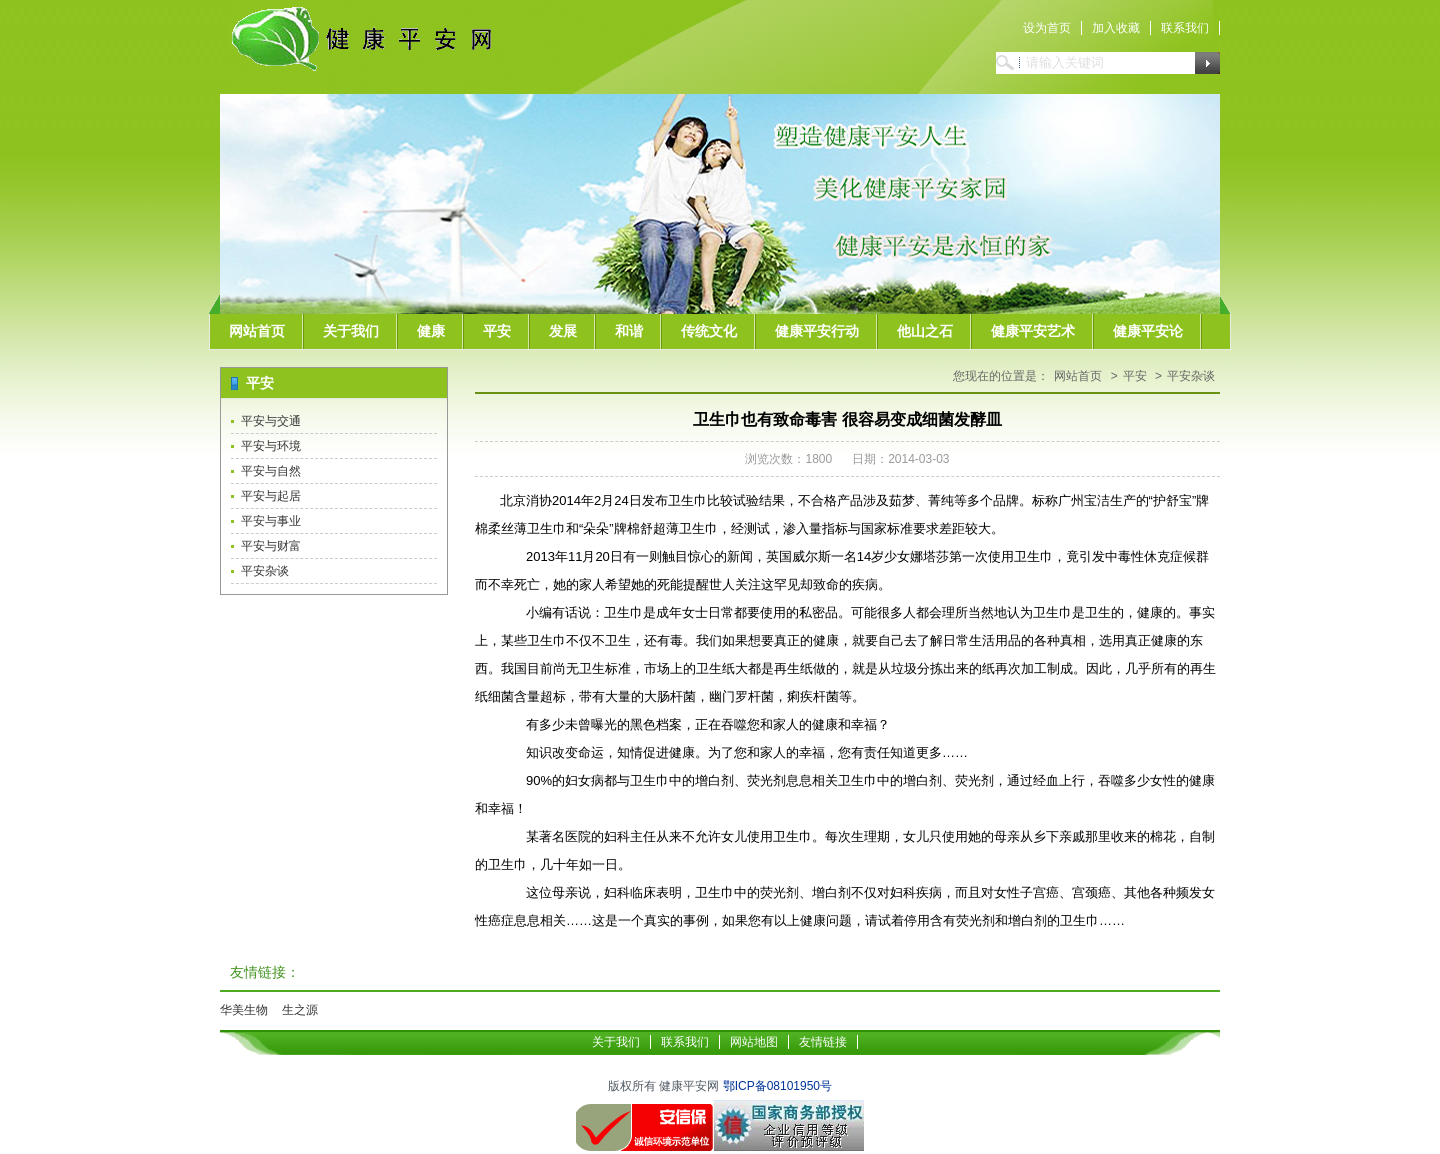  I want to click on 他山之石, so click(925, 331).